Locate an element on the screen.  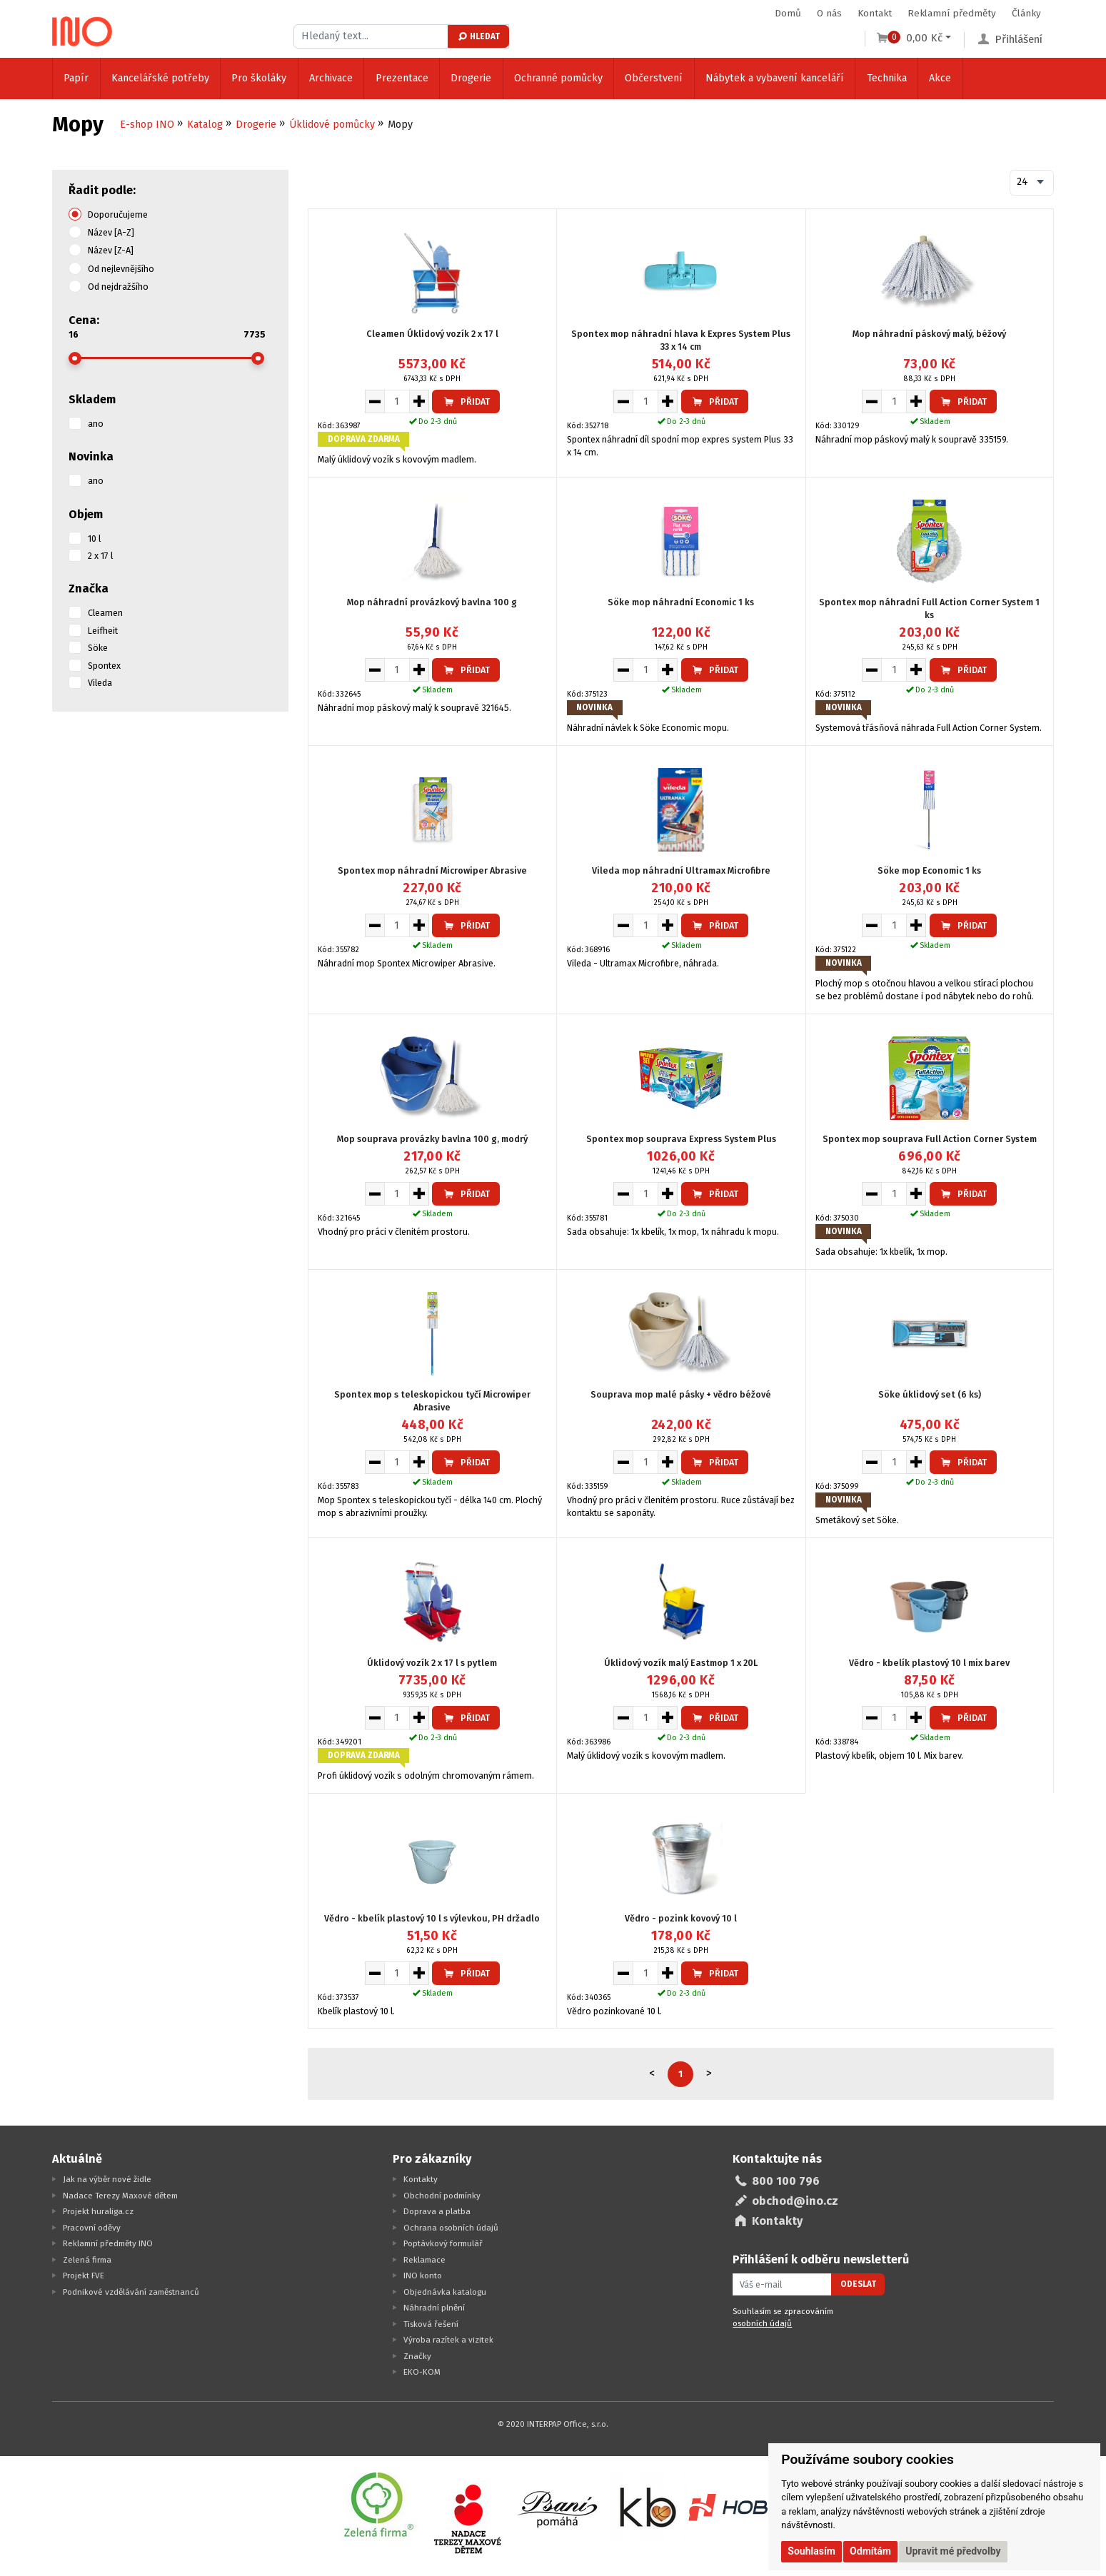
Úklidové pomůcky is located at coordinates (332, 124).